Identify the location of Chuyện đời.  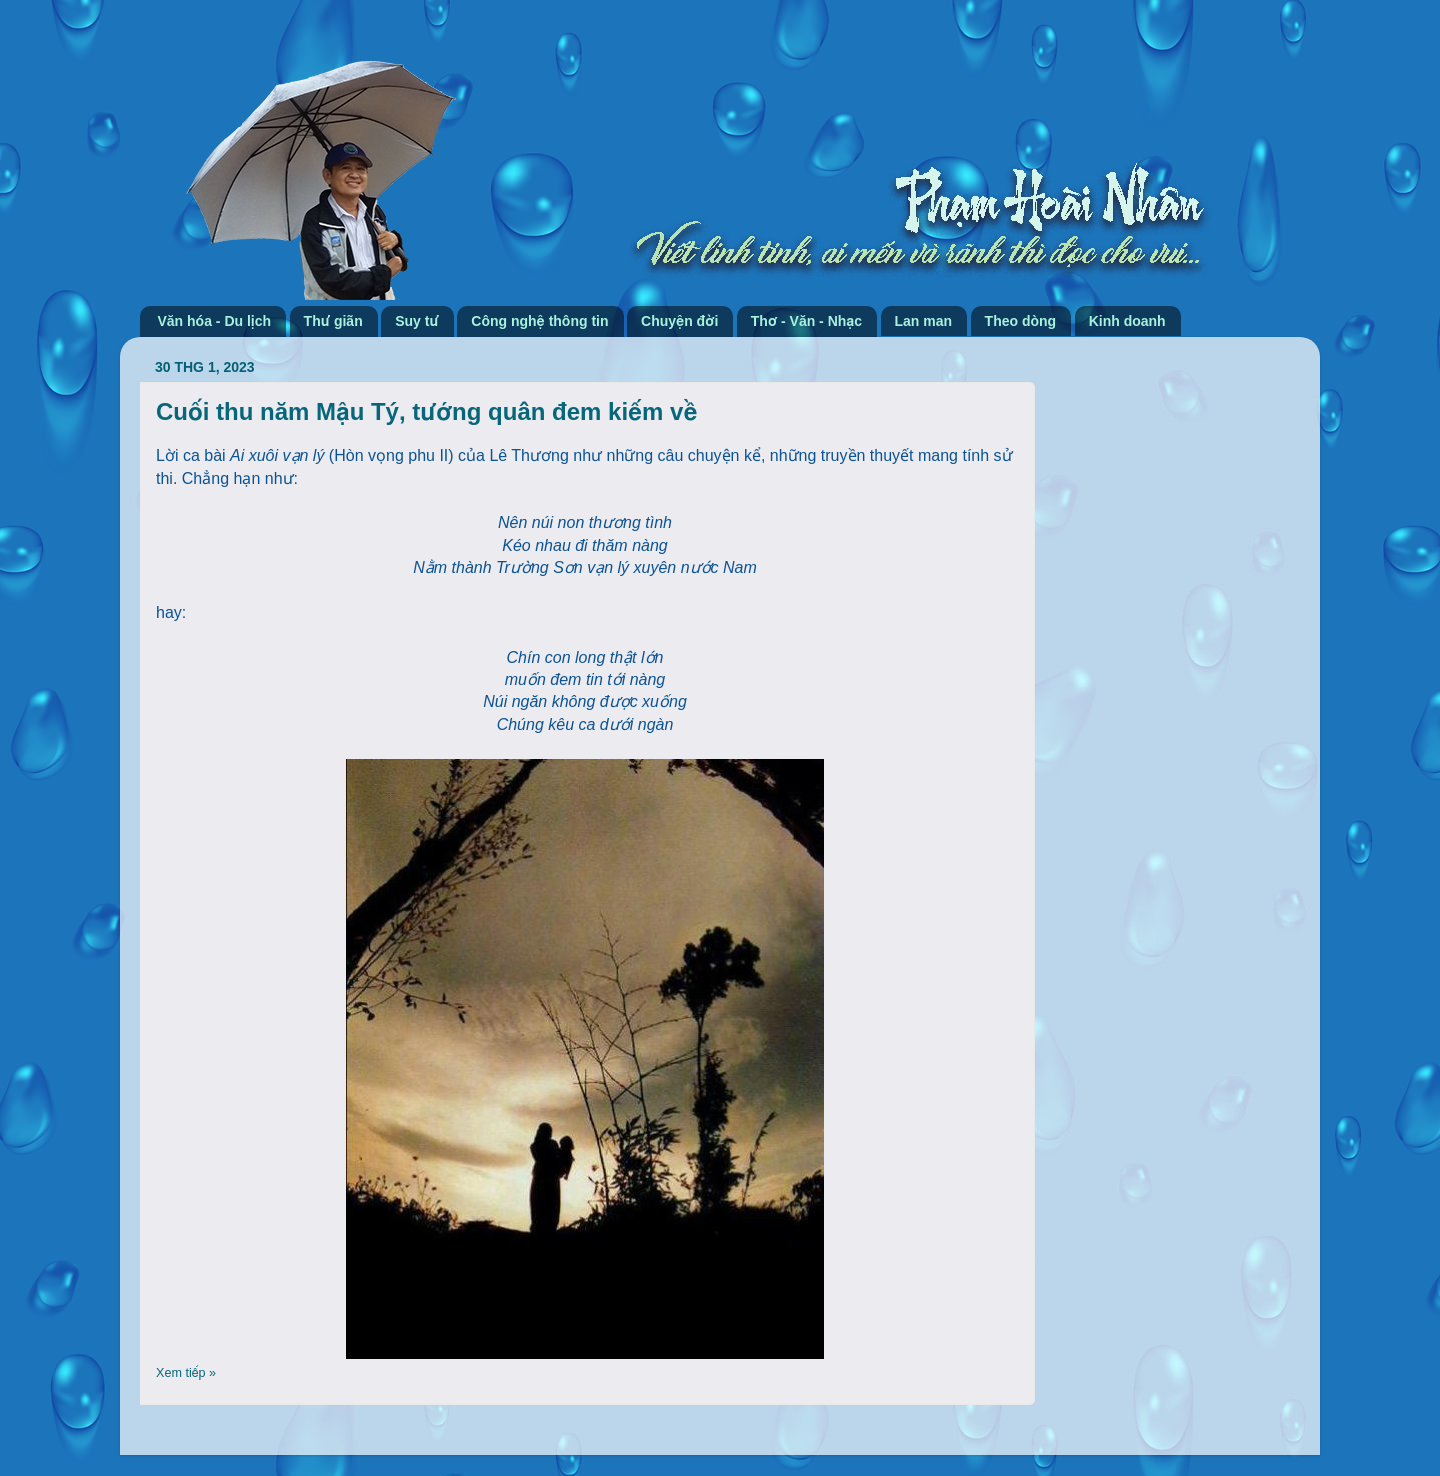
(679, 321).